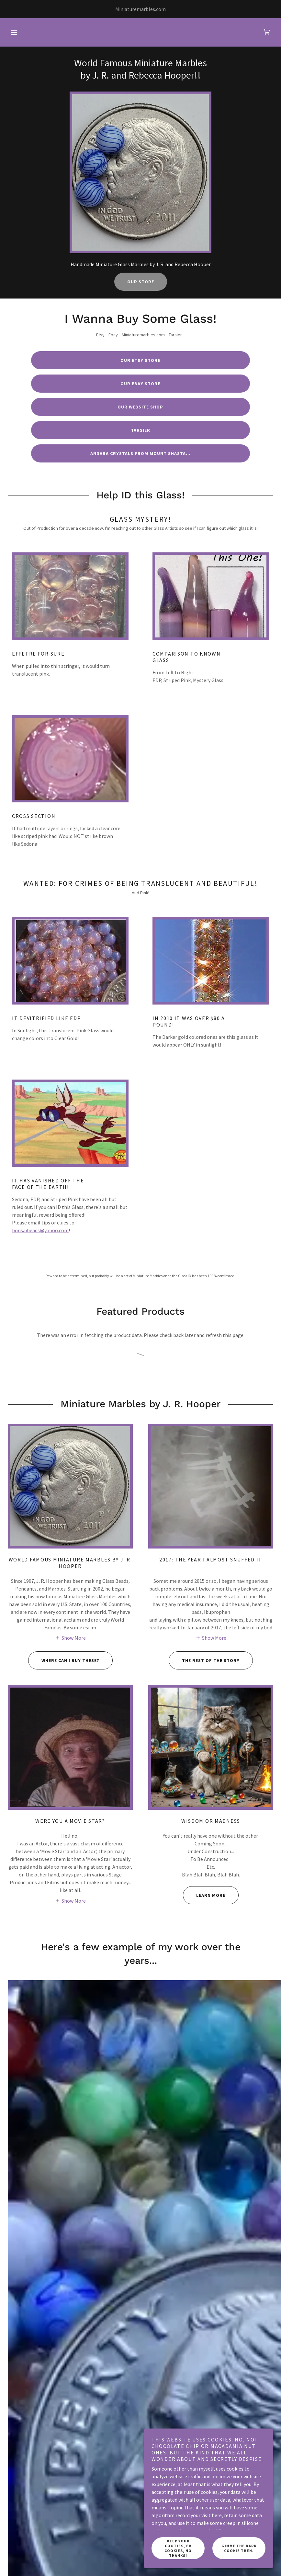  What do you see at coordinates (140, 430) in the screenshot?
I see `Tarsier` at bounding box center [140, 430].